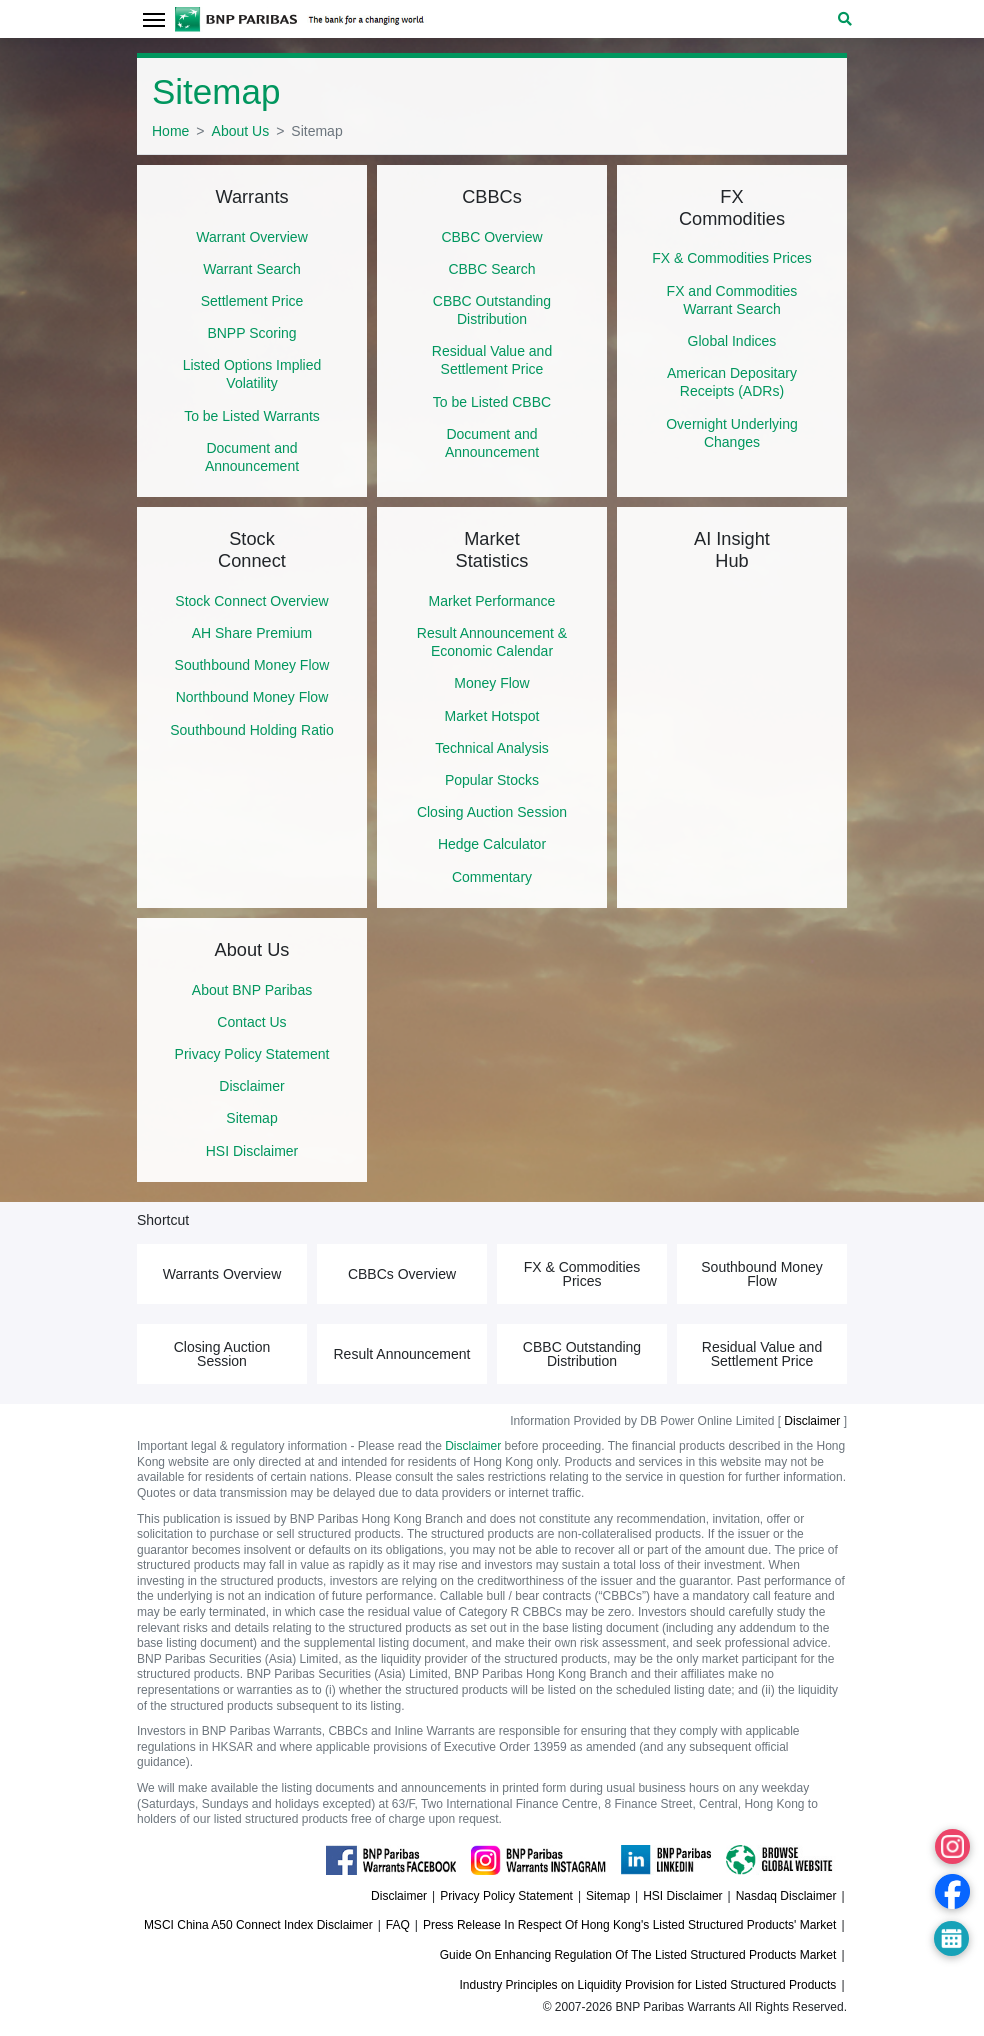 The width and height of the screenshot is (984, 2036). Describe the element at coordinates (252, 1054) in the screenshot. I see `Privacy Policy Statement` at that location.